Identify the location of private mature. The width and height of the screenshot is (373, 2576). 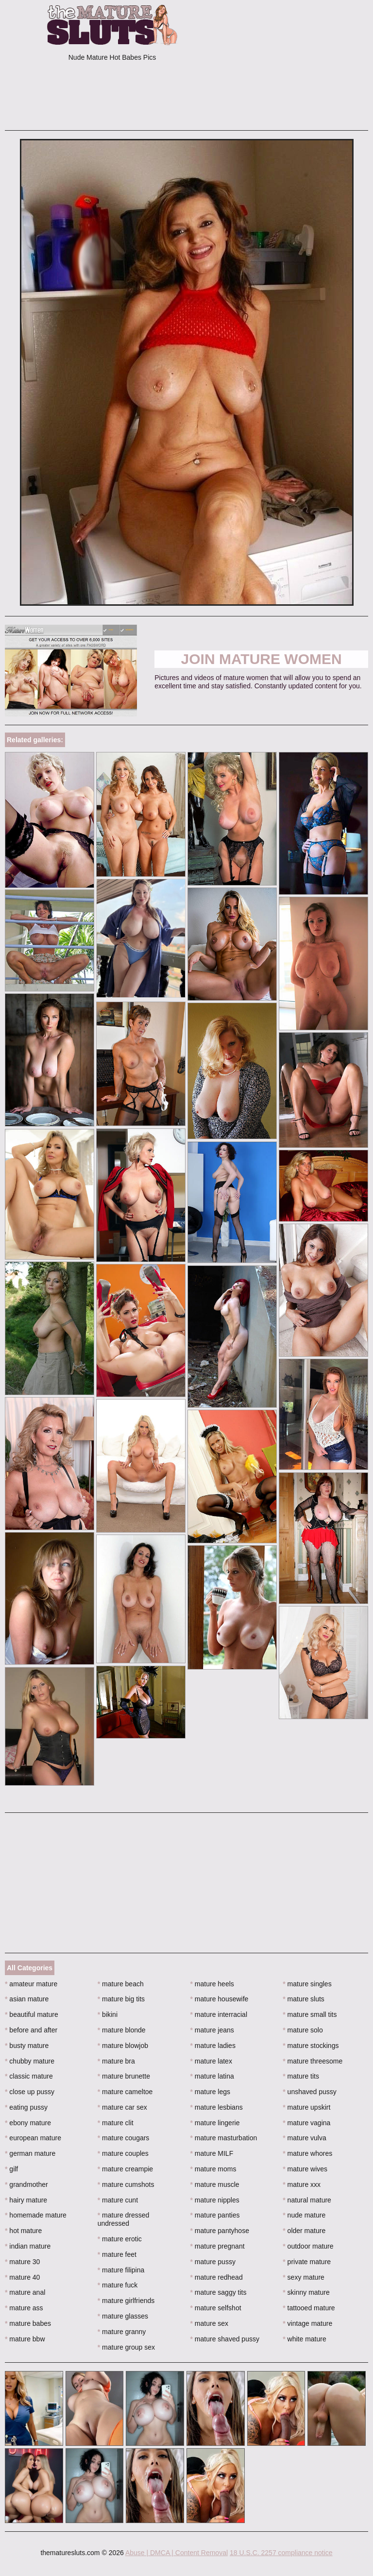
(307, 2262).